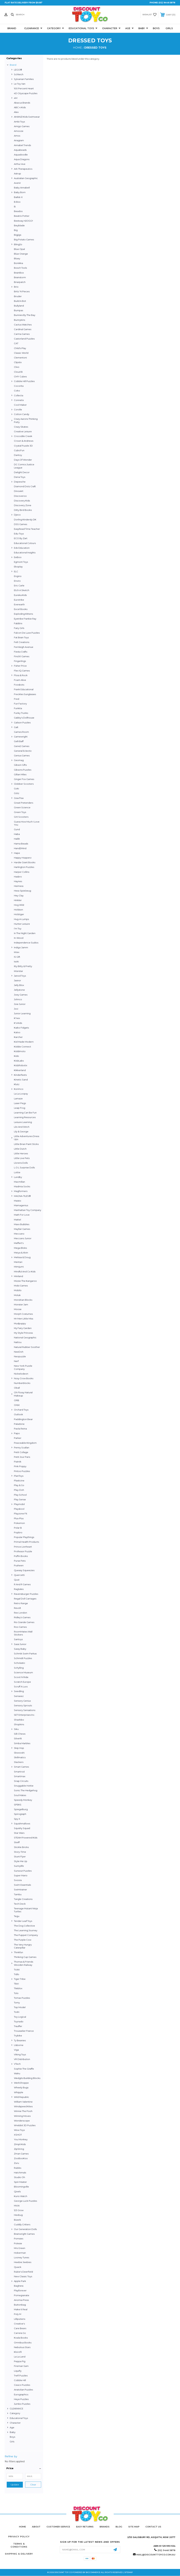 The image size is (180, 2576). Describe the element at coordinates (19, 1724) in the screenshot. I see `Shopkins` at that location.